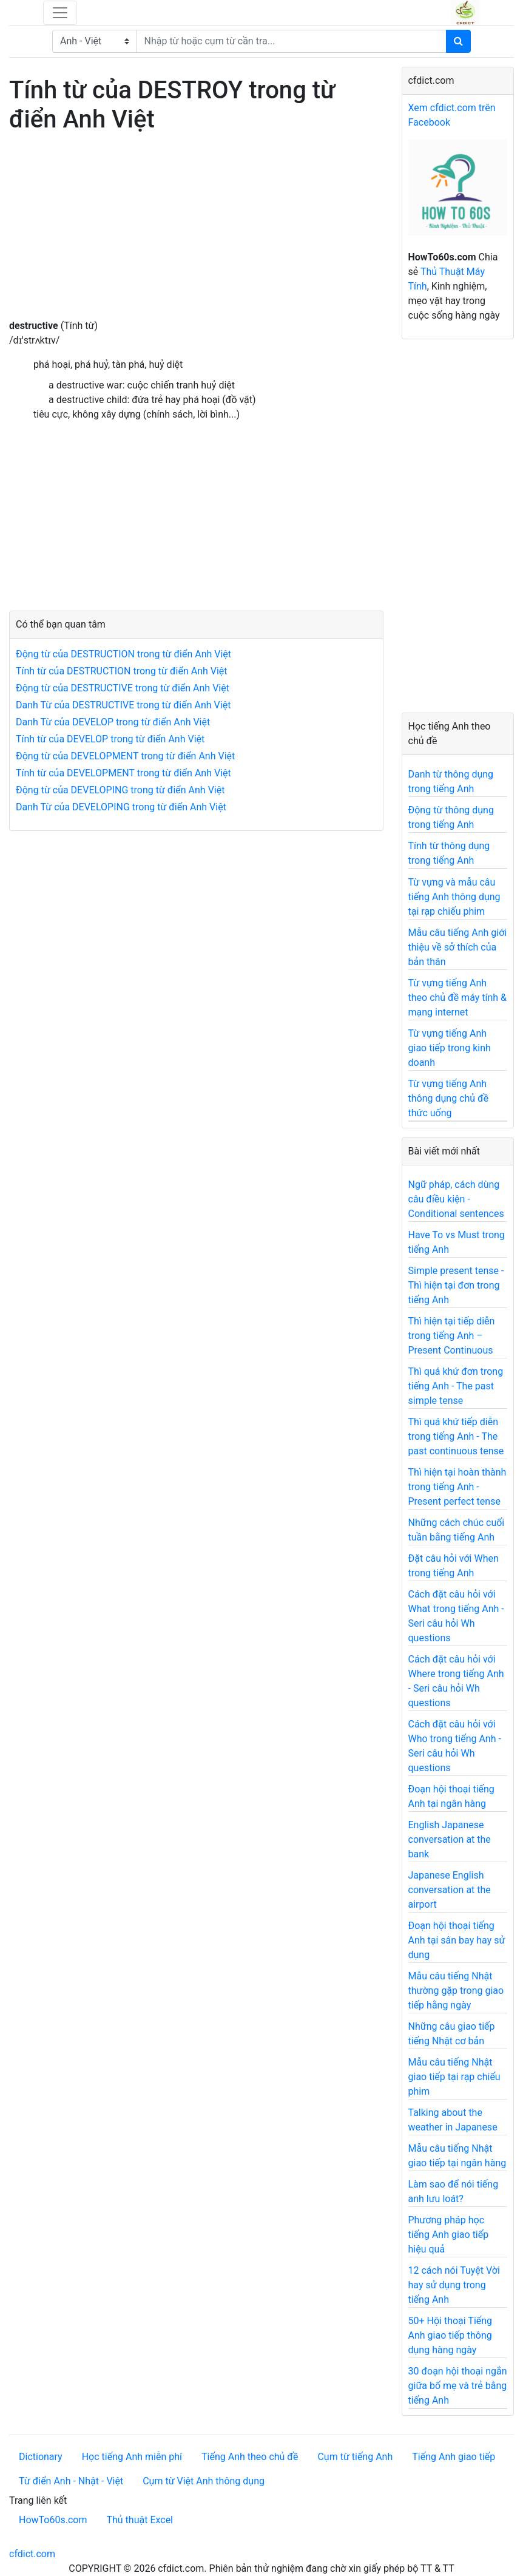 This screenshot has height=2576, width=523. What do you see at coordinates (121, 807) in the screenshot?
I see `Danh Từ của DEVELOPING trong từ điển Anh Việt` at bounding box center [121, 807].